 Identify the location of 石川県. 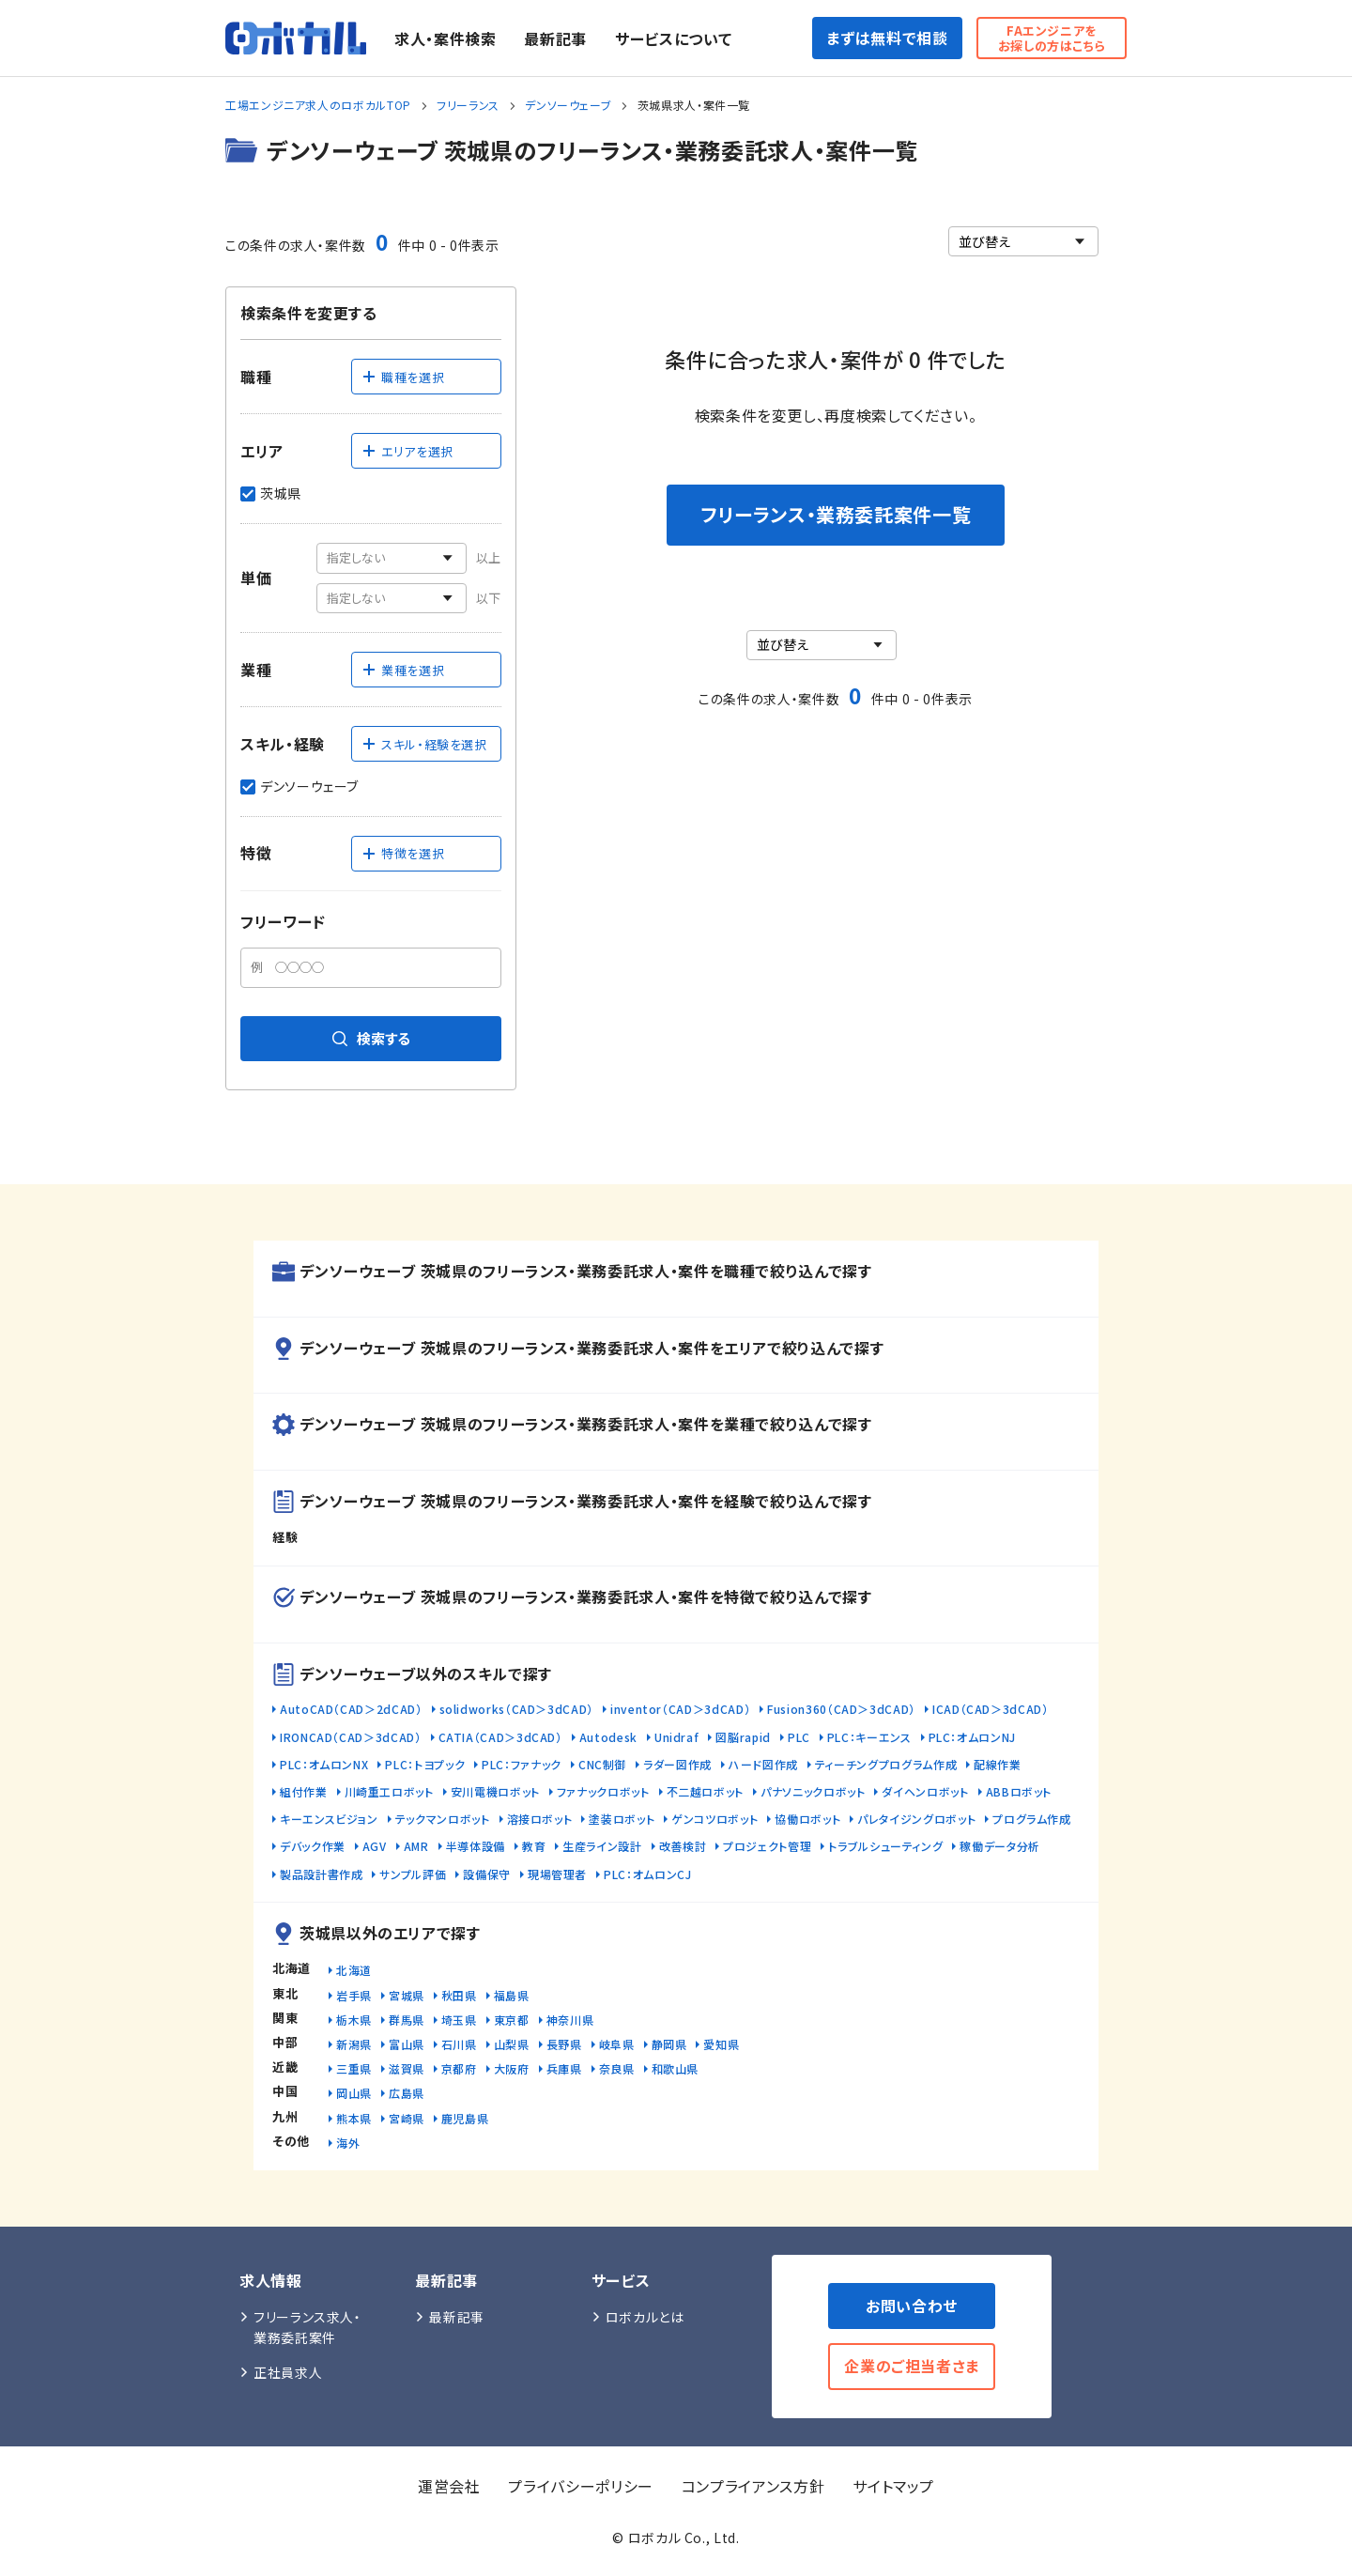
(459, 2044).